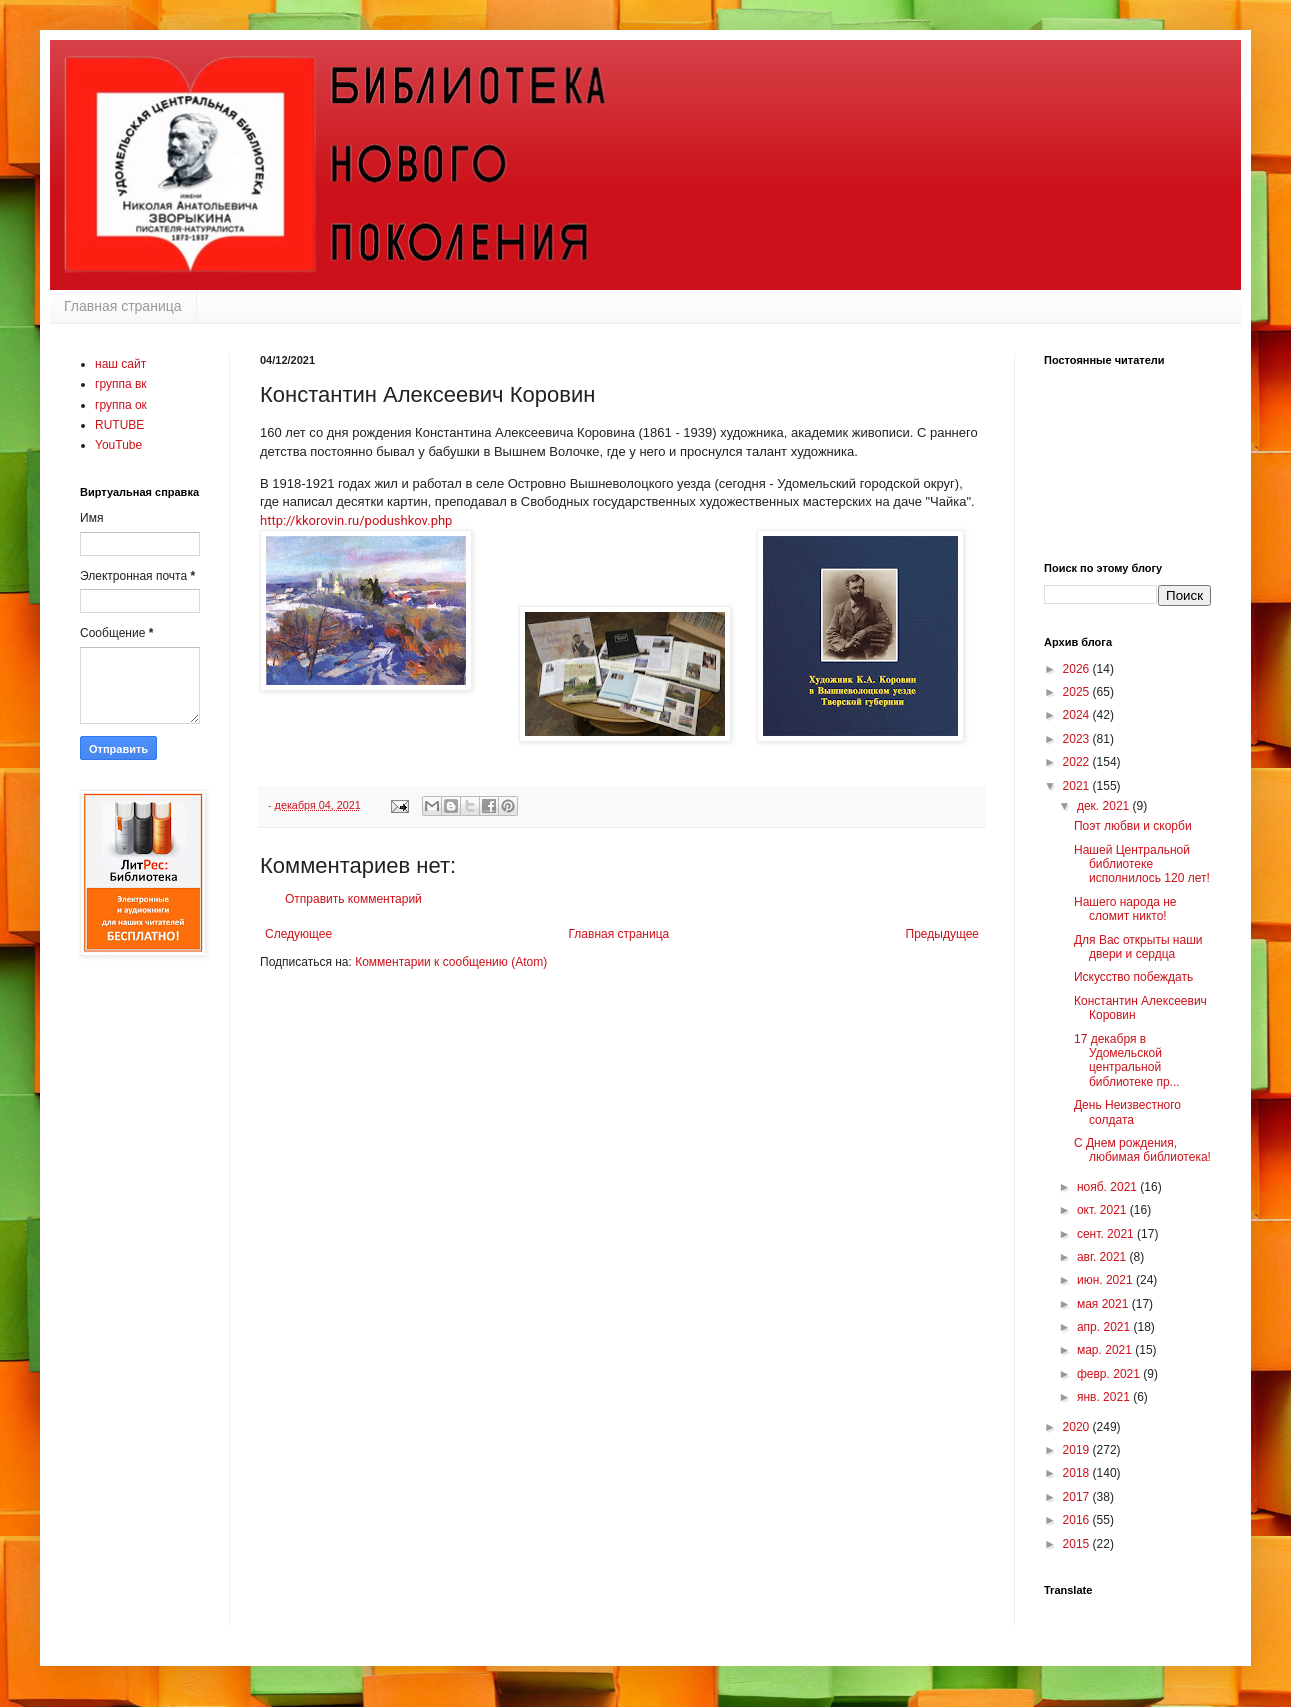 This screenshot has width=1291, height=1707. I want to click on RUTUBE, so click(119, 425).